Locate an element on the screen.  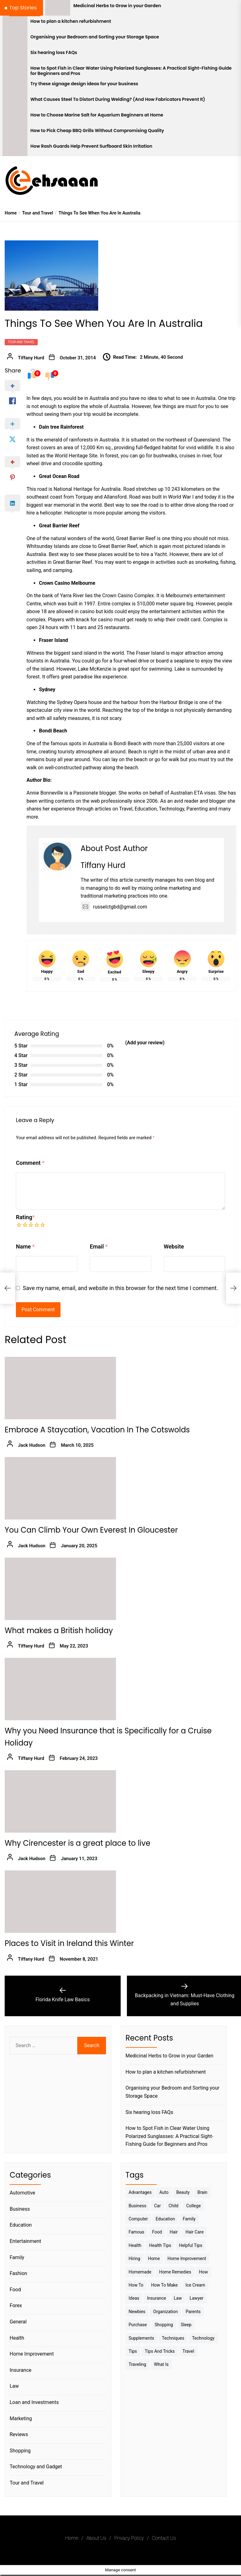
Law is located at coordinates (14, 2386).